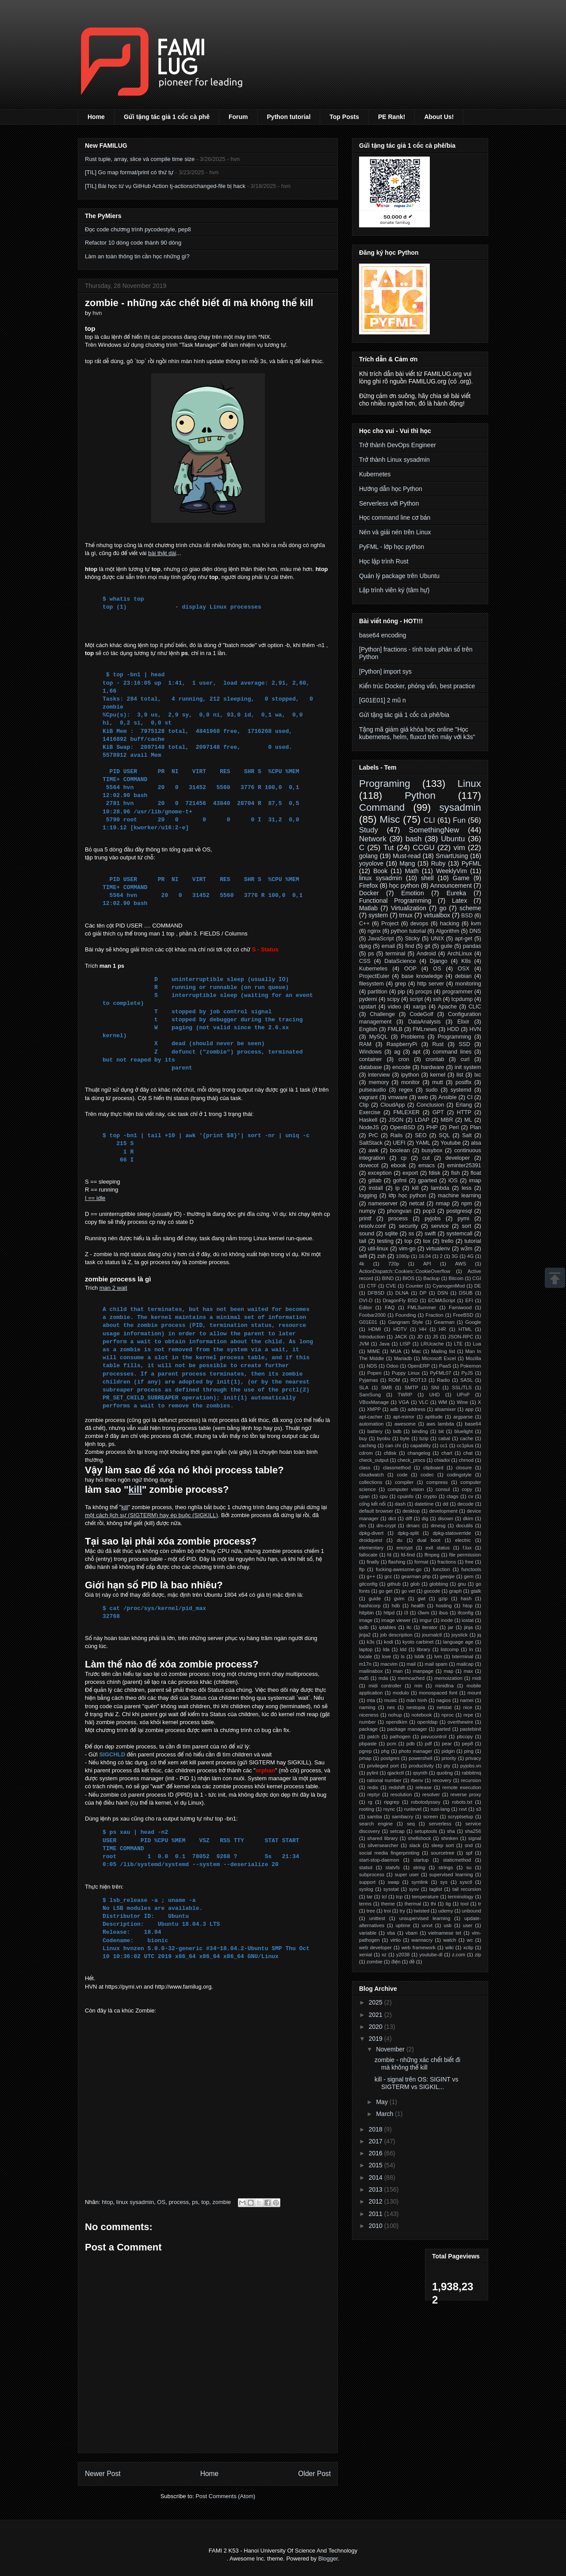 The width and height of the screenshot is (566, 2576). Describe the element at coordinates (388, 1576) in the screenshot. I see `gcc` at that location.